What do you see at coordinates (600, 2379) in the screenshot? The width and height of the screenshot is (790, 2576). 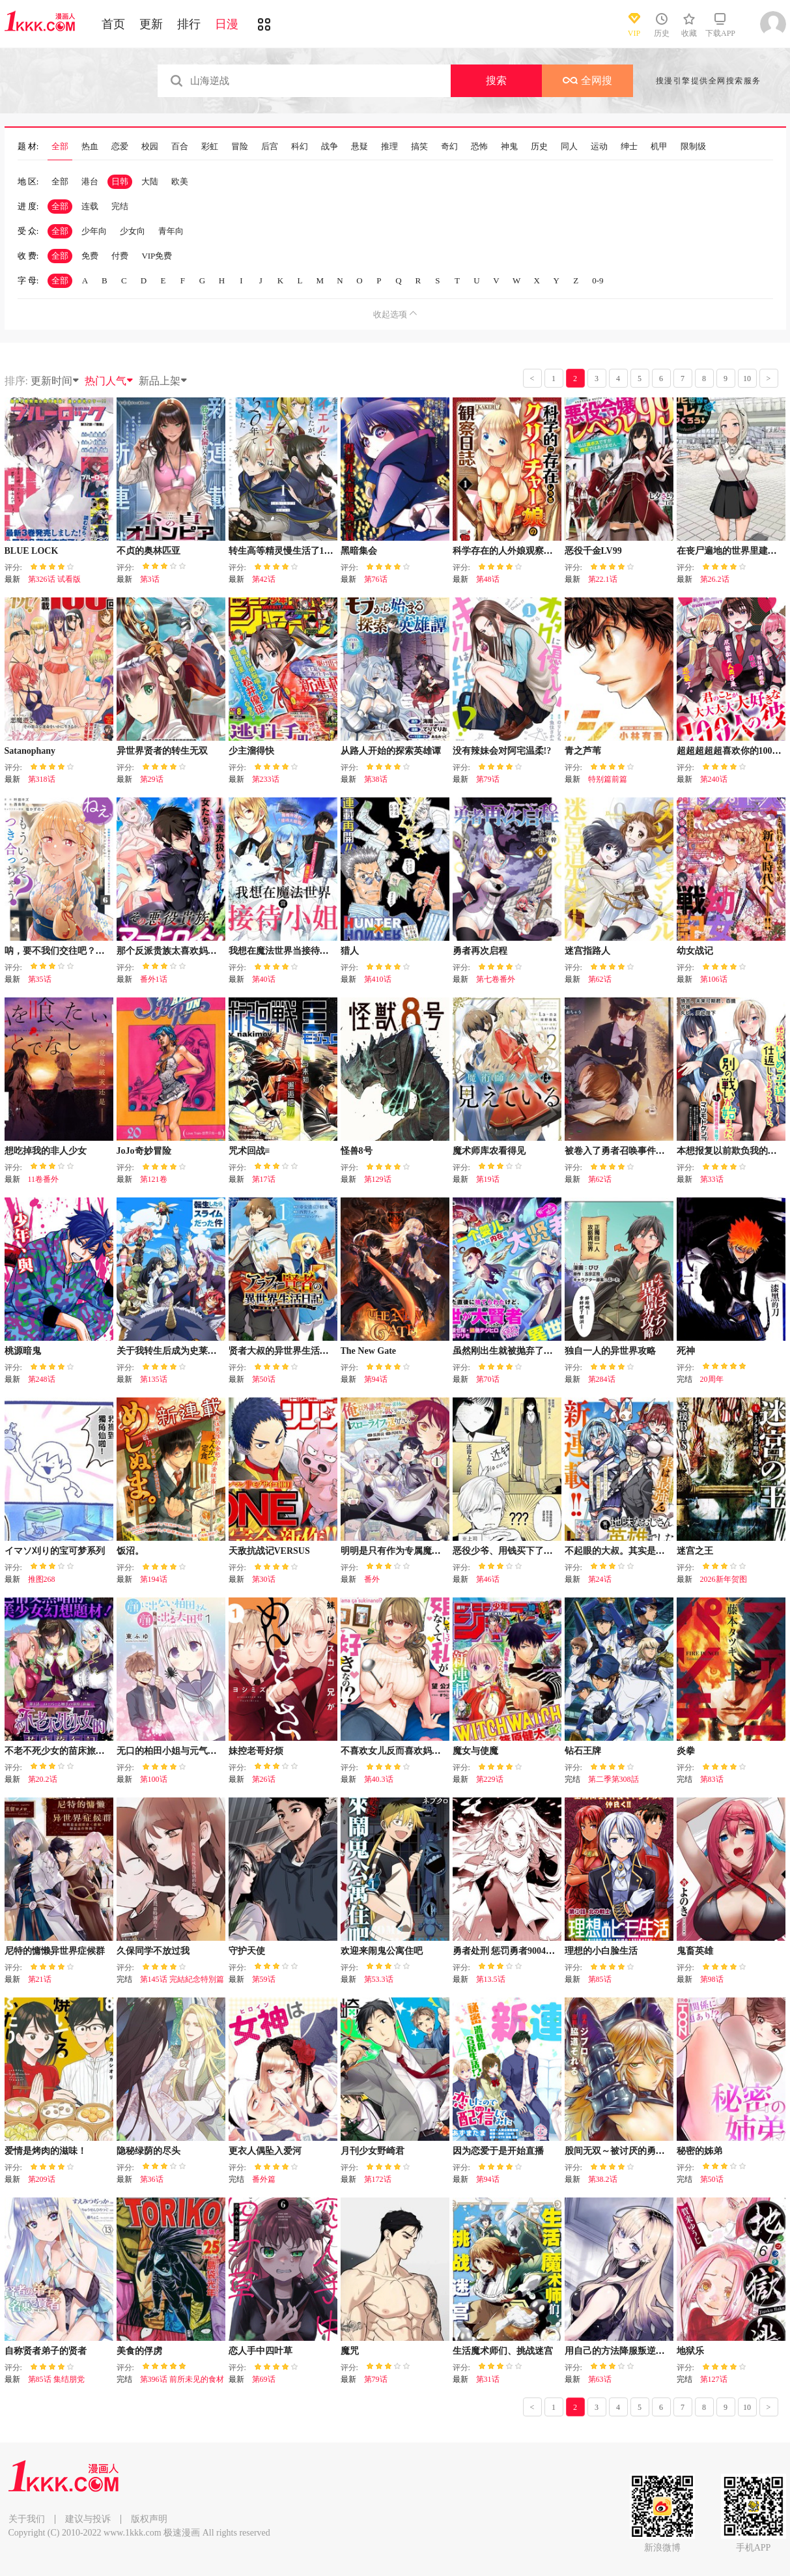 I see `第63话` at bounding box center [600, 2379].